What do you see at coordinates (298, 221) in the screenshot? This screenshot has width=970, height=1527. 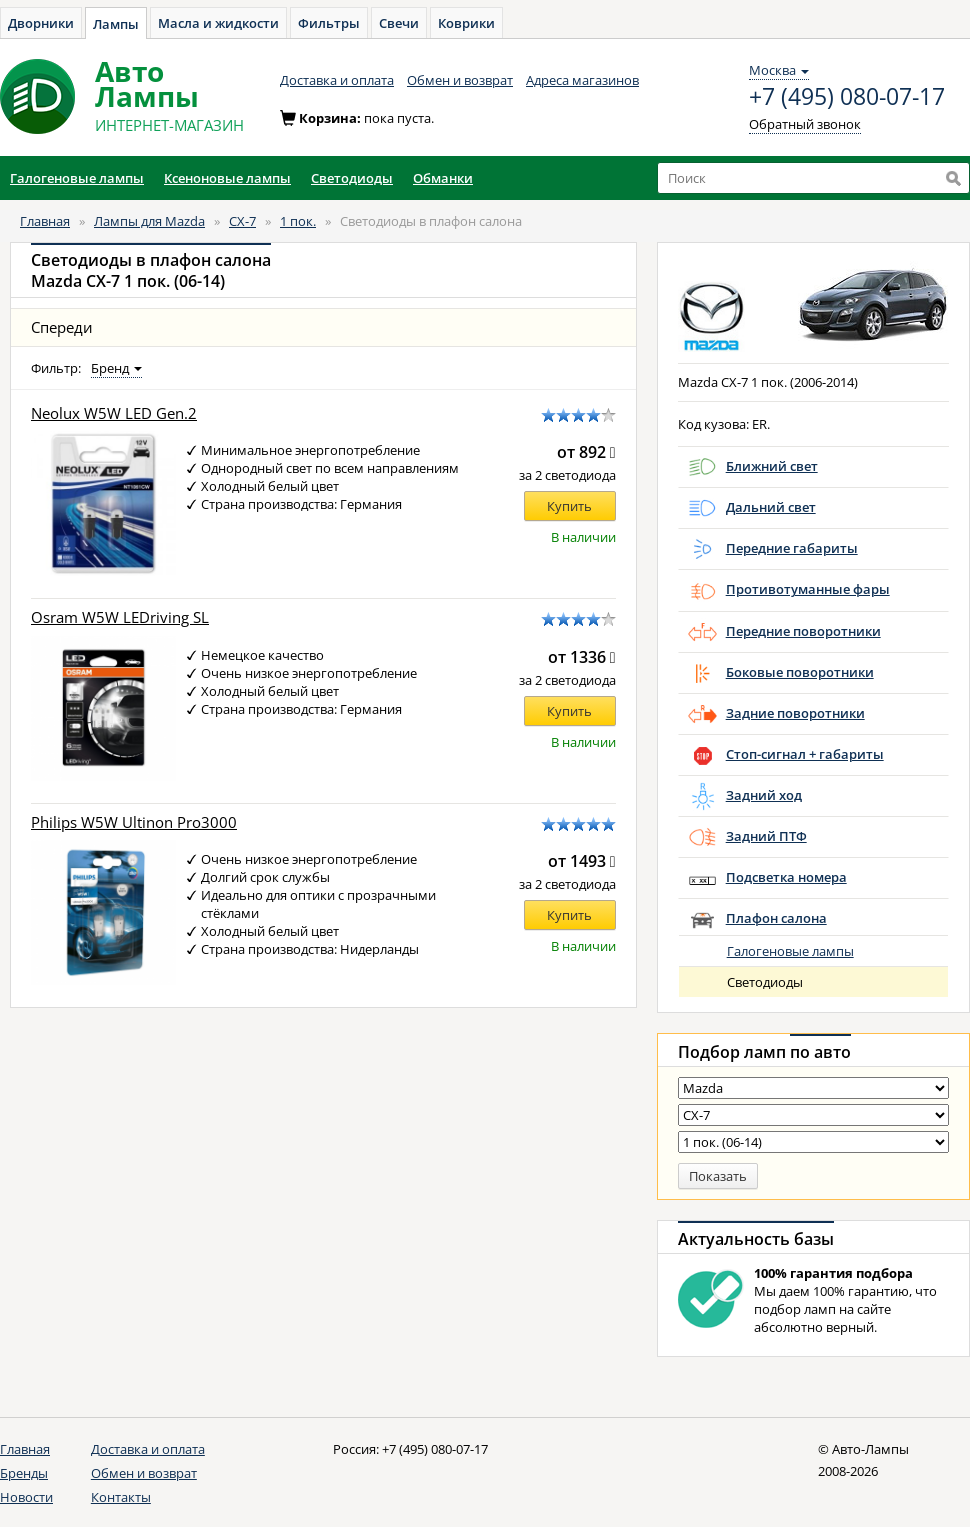 I see `1 пок.` at bounding box center [298, 221].